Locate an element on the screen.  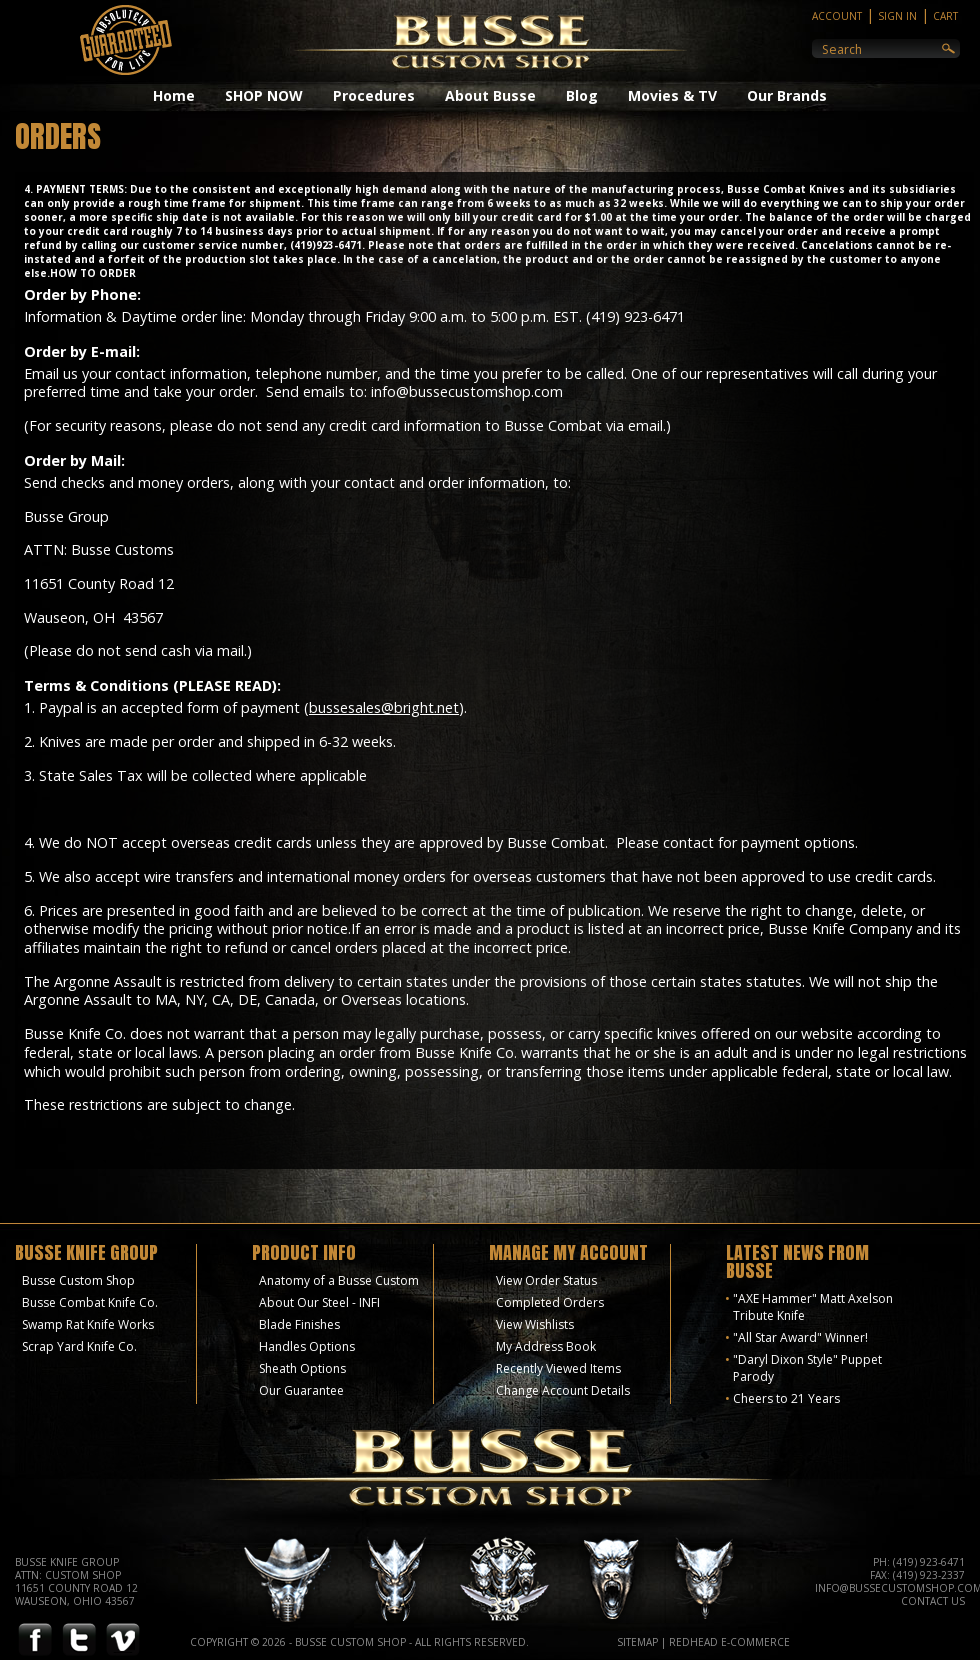
View Order Status is located at coordinates (546, 1280).